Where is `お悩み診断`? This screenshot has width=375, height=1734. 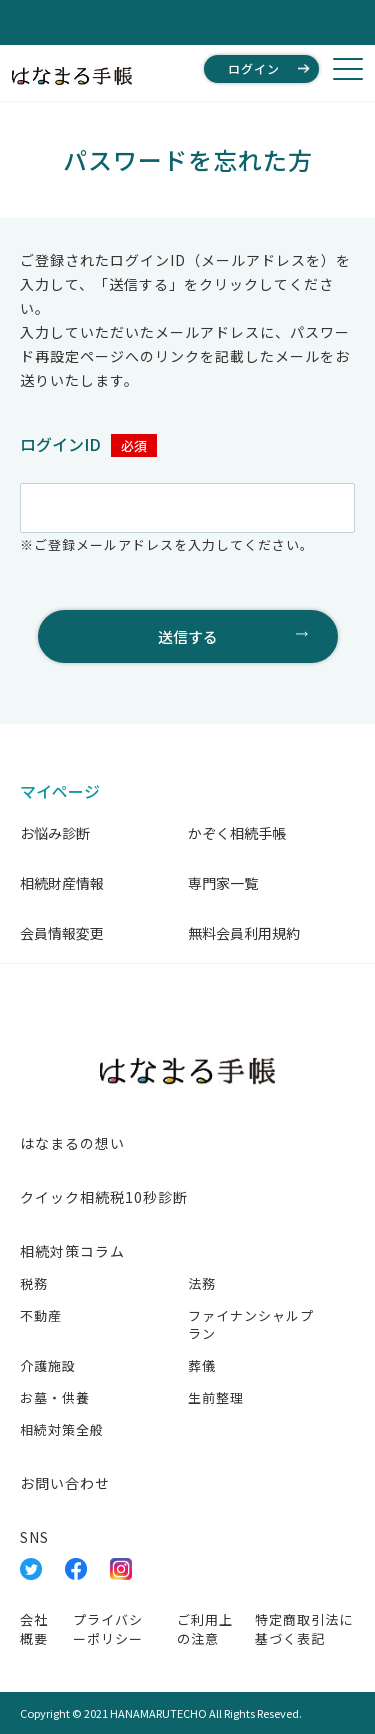 お悩み診断 is located at coordinates (55, 833).